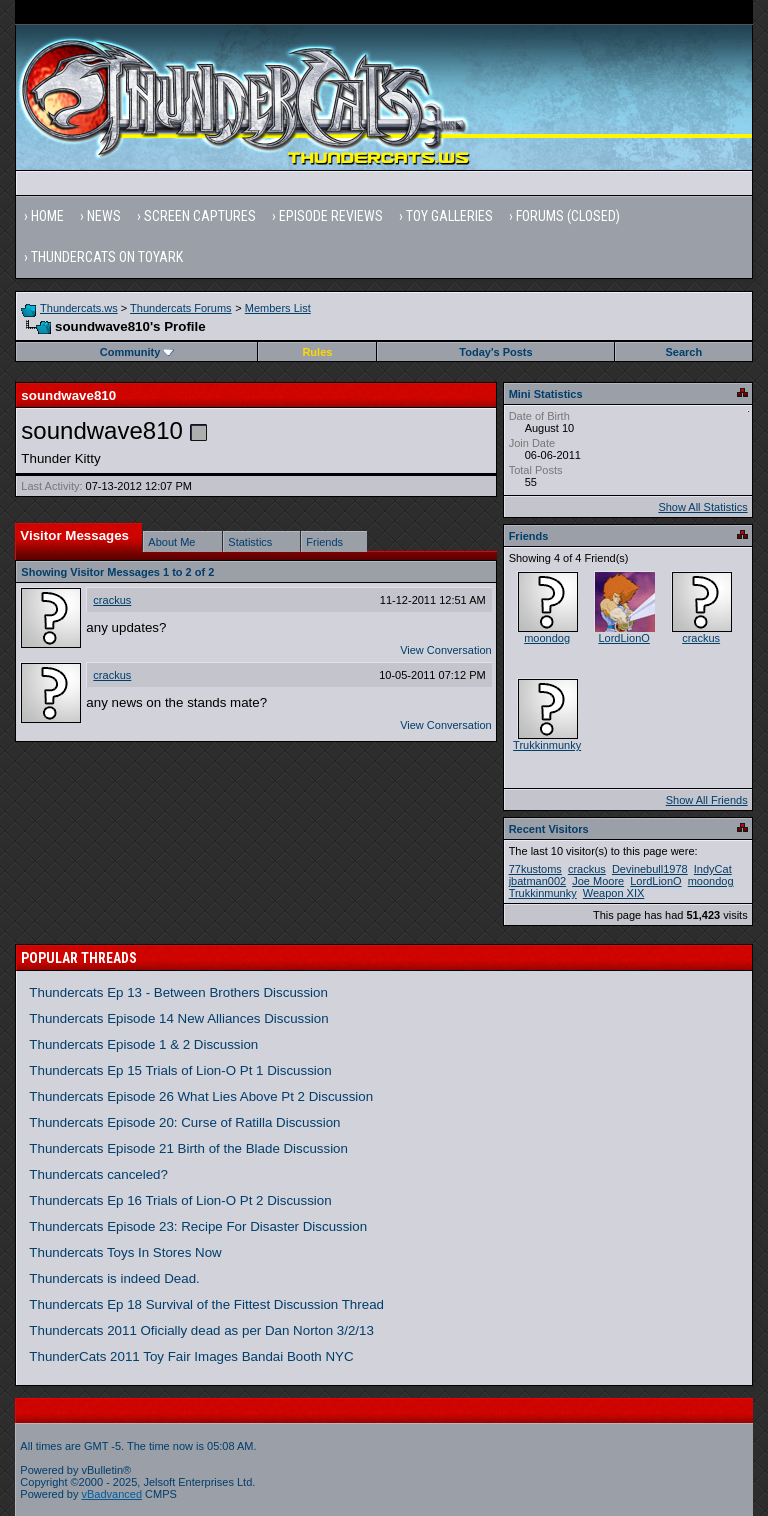 This screenshot has height=1516, width=768. Describe the element at coordinates (623, 638) in the screenshot. I see `LordLionO` at that location.